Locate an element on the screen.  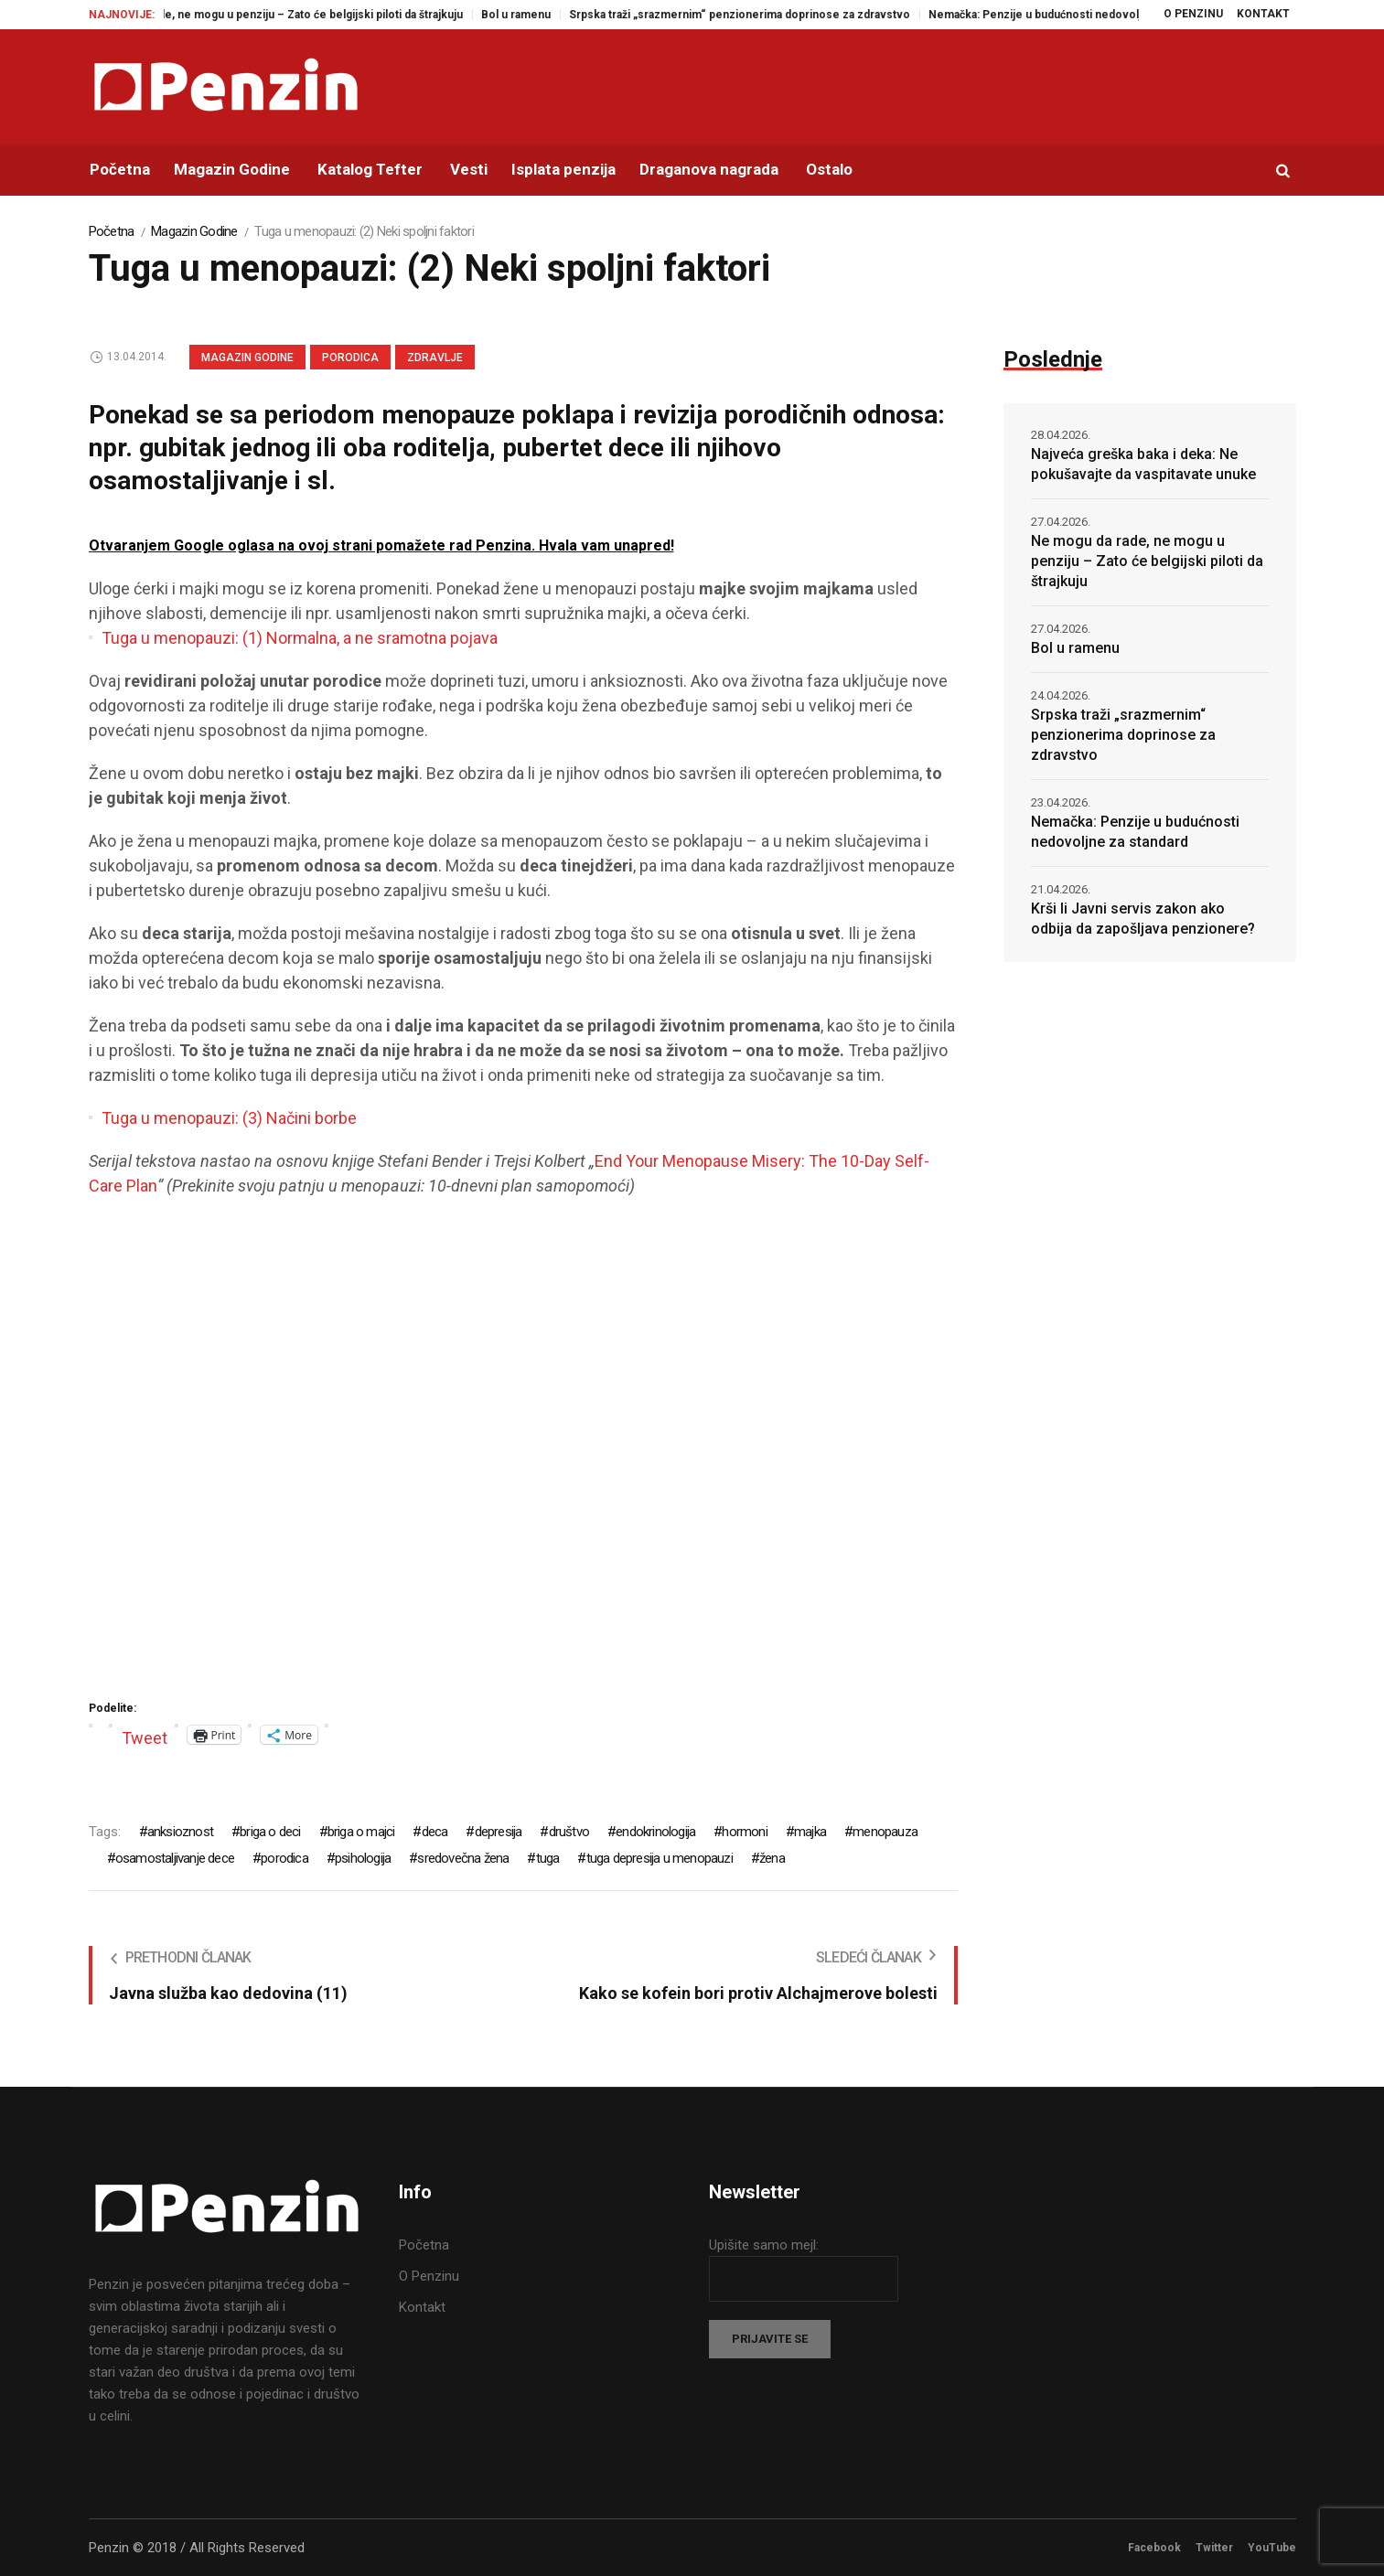
Tweet is located at coordinates (144, 1735).